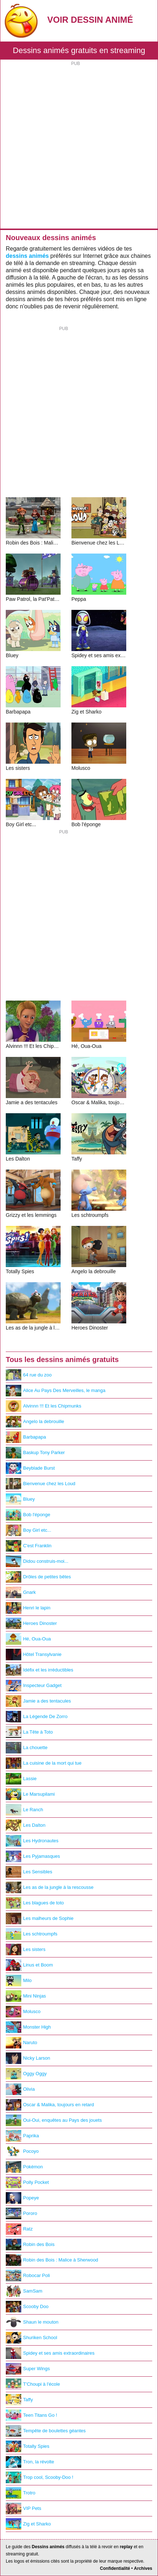  What do you see at coordinates (46, 2431) in the screenshot?
I see `Tempête de boulettes géantes` at bounding box center [46, 2431].